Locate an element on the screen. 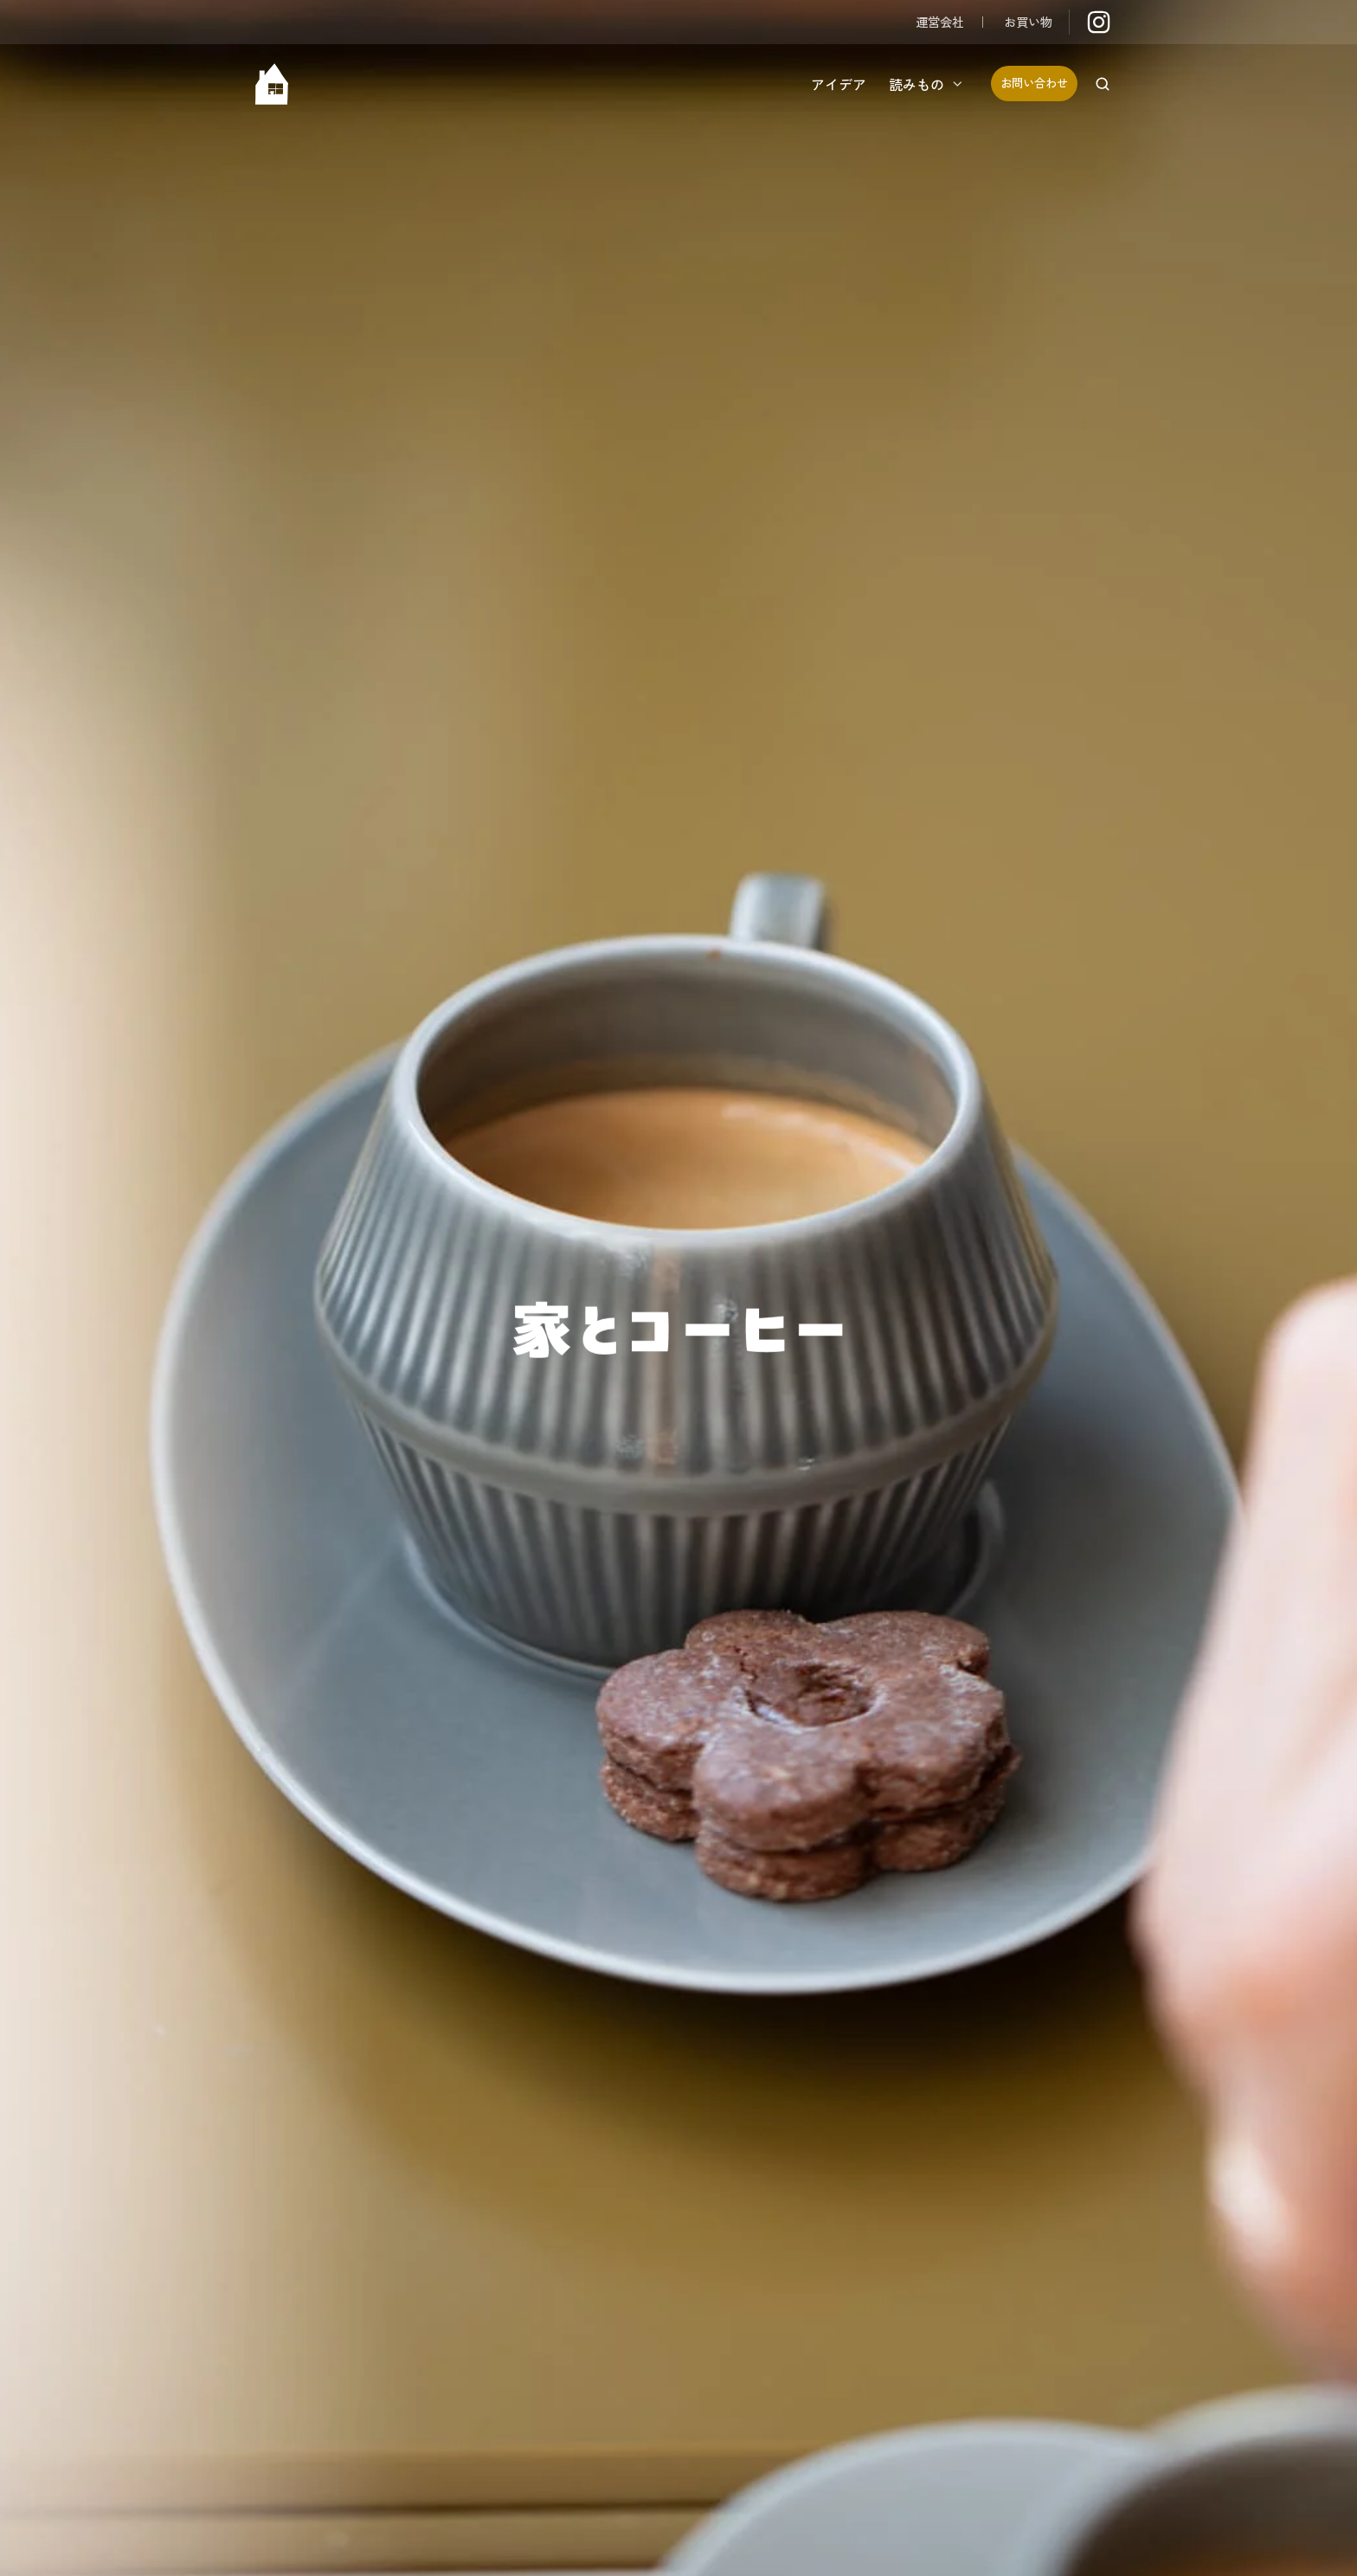 The width and height of the screenshot is (1357, 2576). お問い合わせ is located at coordinates (1034, 82).